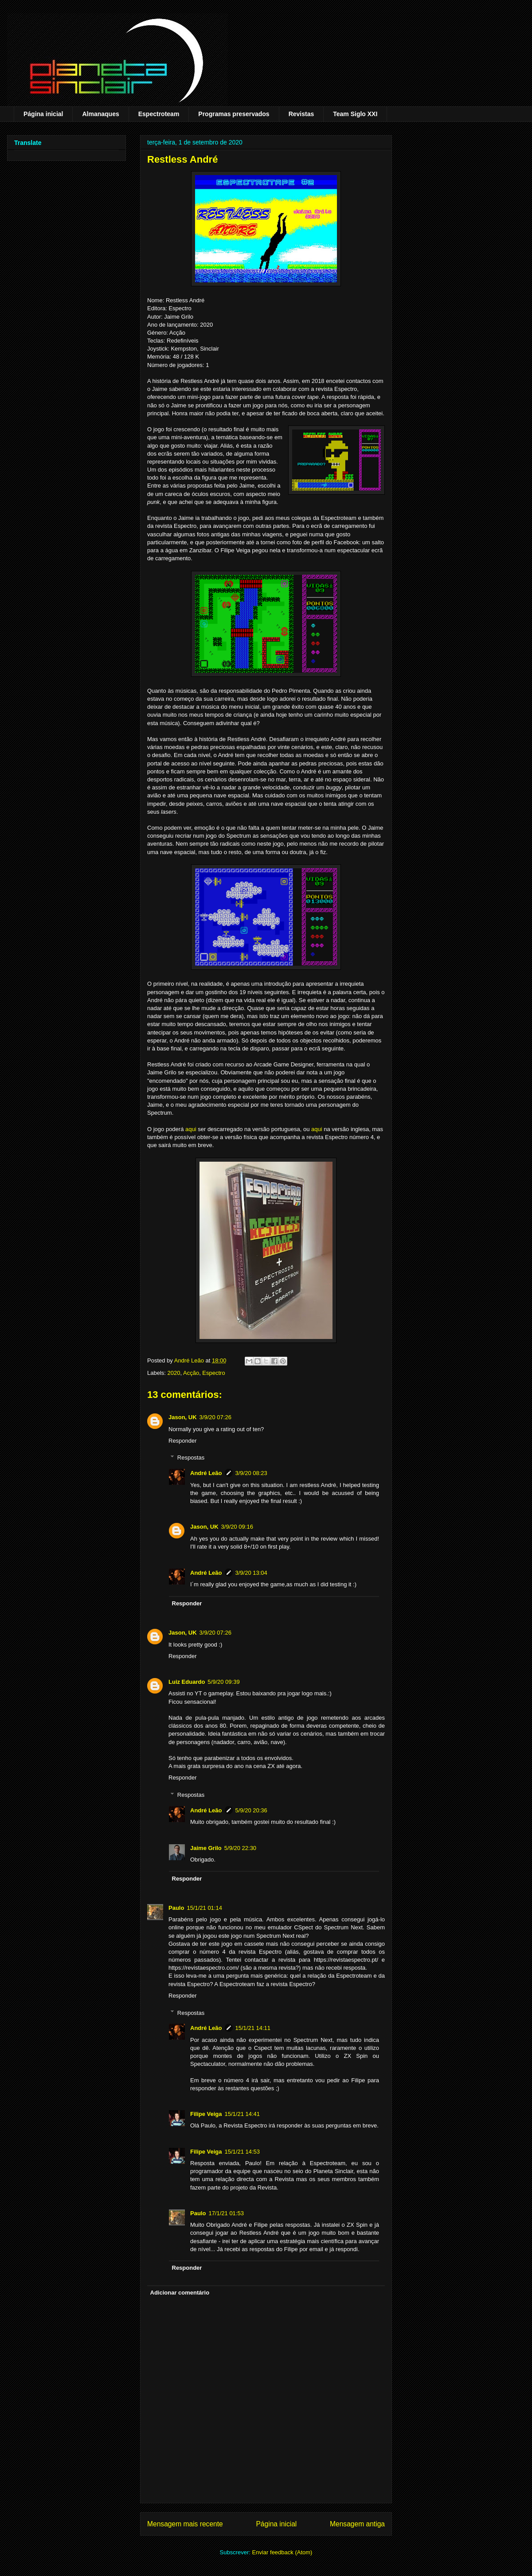 This screenshot has height=2576, width=532. What do you see at coordinates (186, 1681) in the screenshot?
I see `Luiz Eduardo` at bounding box center [186, 1681].